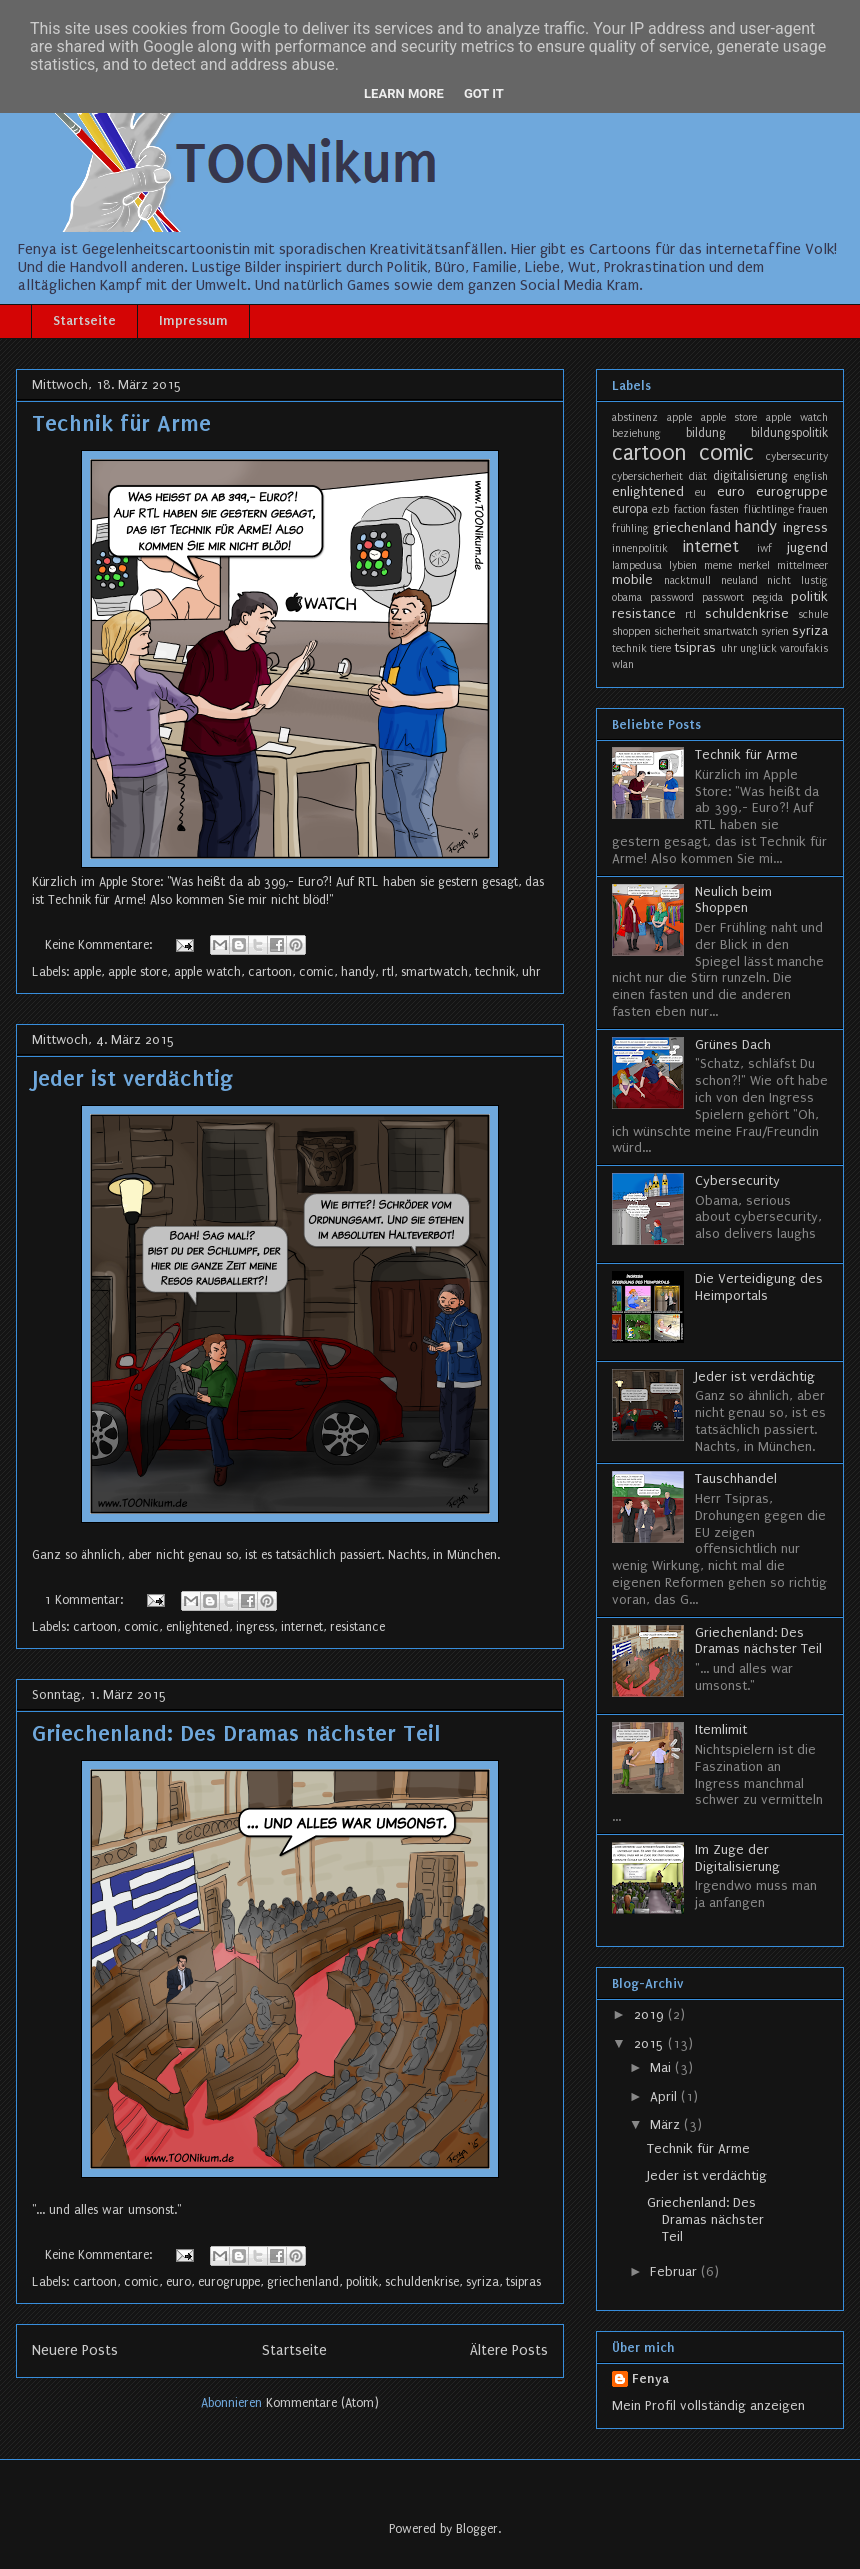 The image size is (860, 2569). What do you see at coordinates (662, 2067) in the screenshot?
I see `Mai` at bounding box center [662, 2067].